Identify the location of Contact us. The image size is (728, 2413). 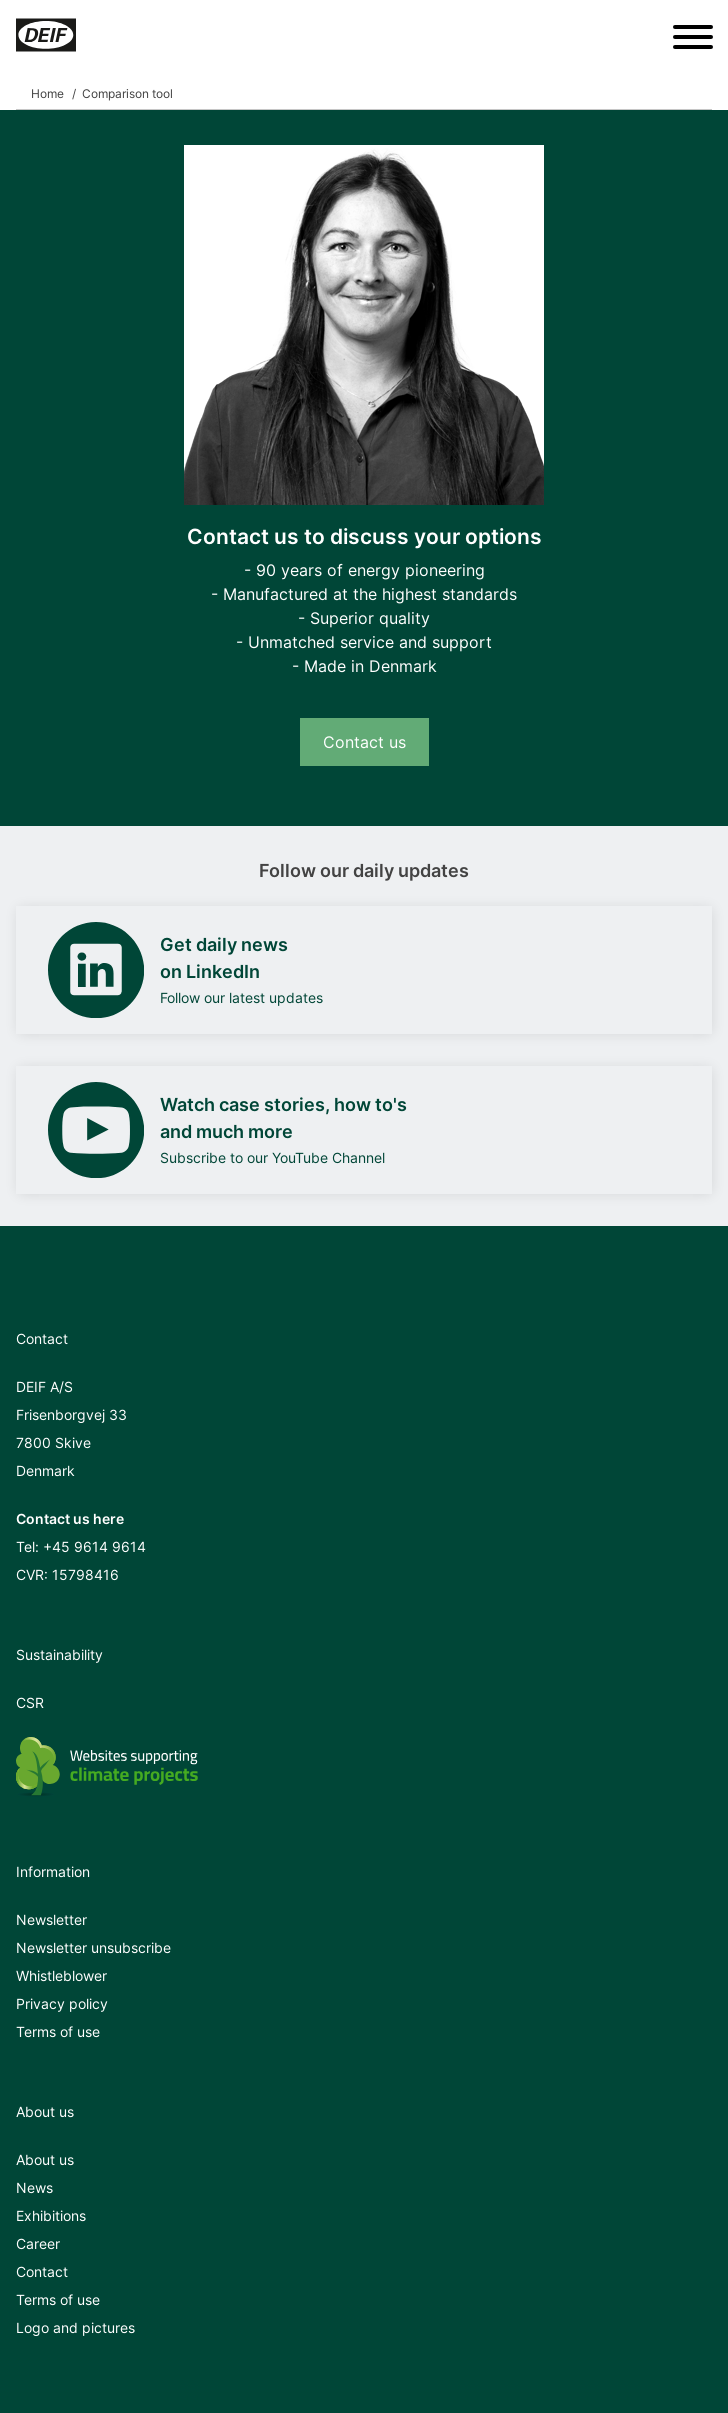
(364, 742).